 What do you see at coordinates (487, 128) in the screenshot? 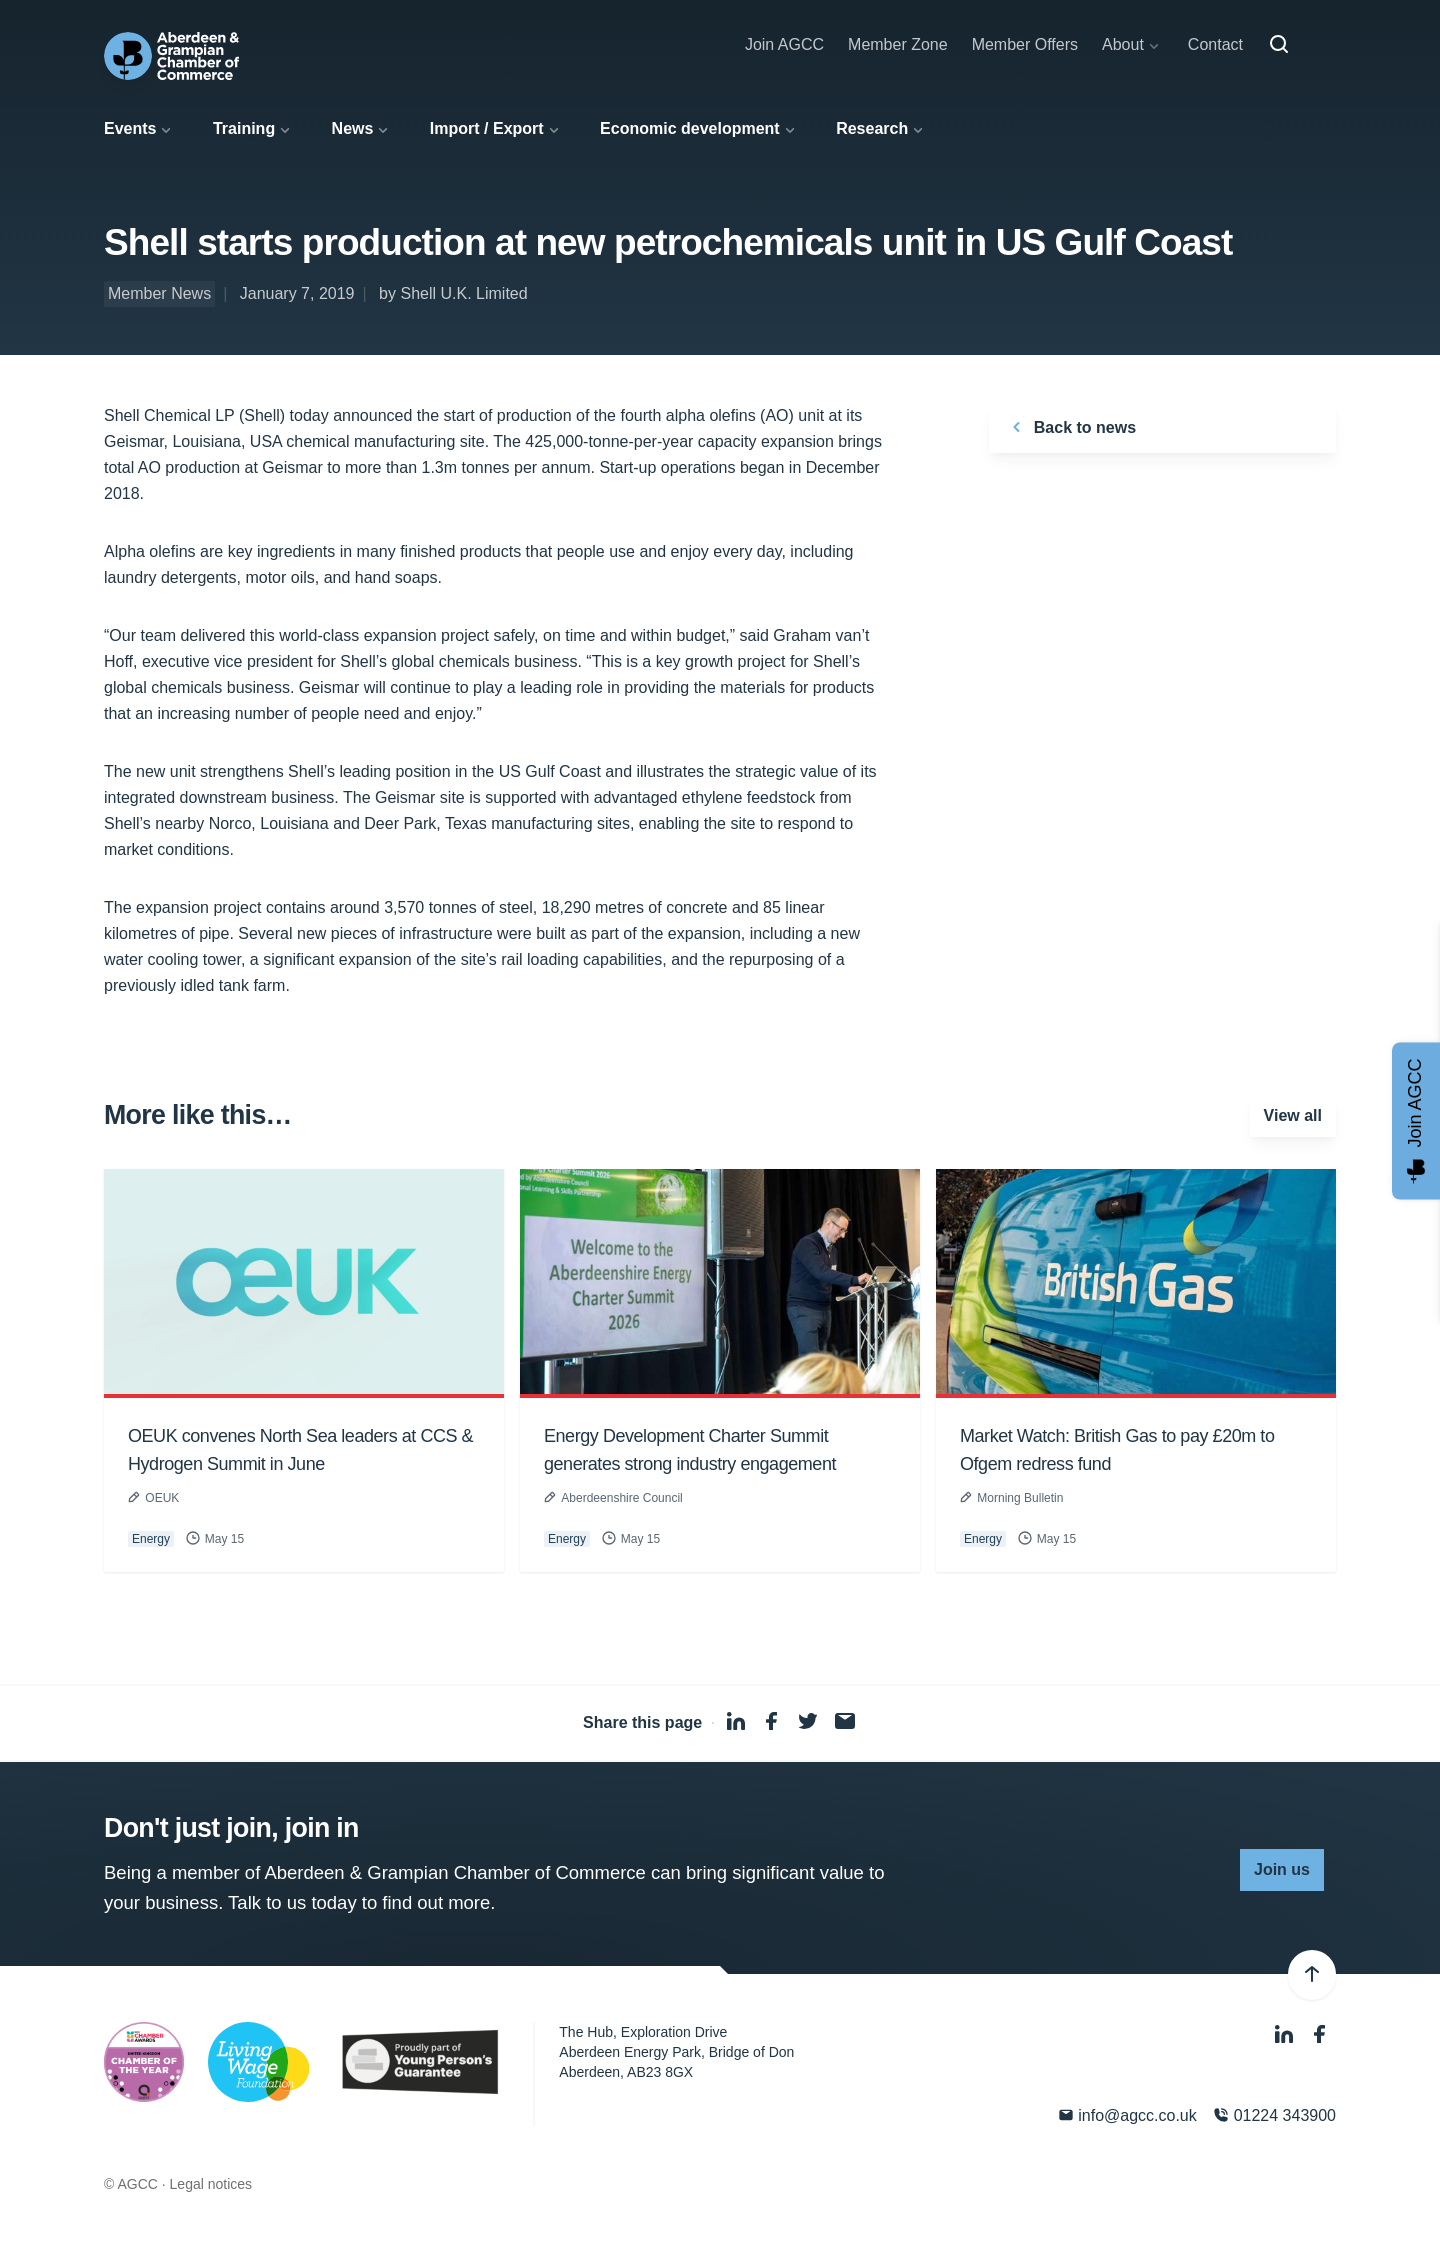
I see `Import / Export` at bounding box center [487, 128].